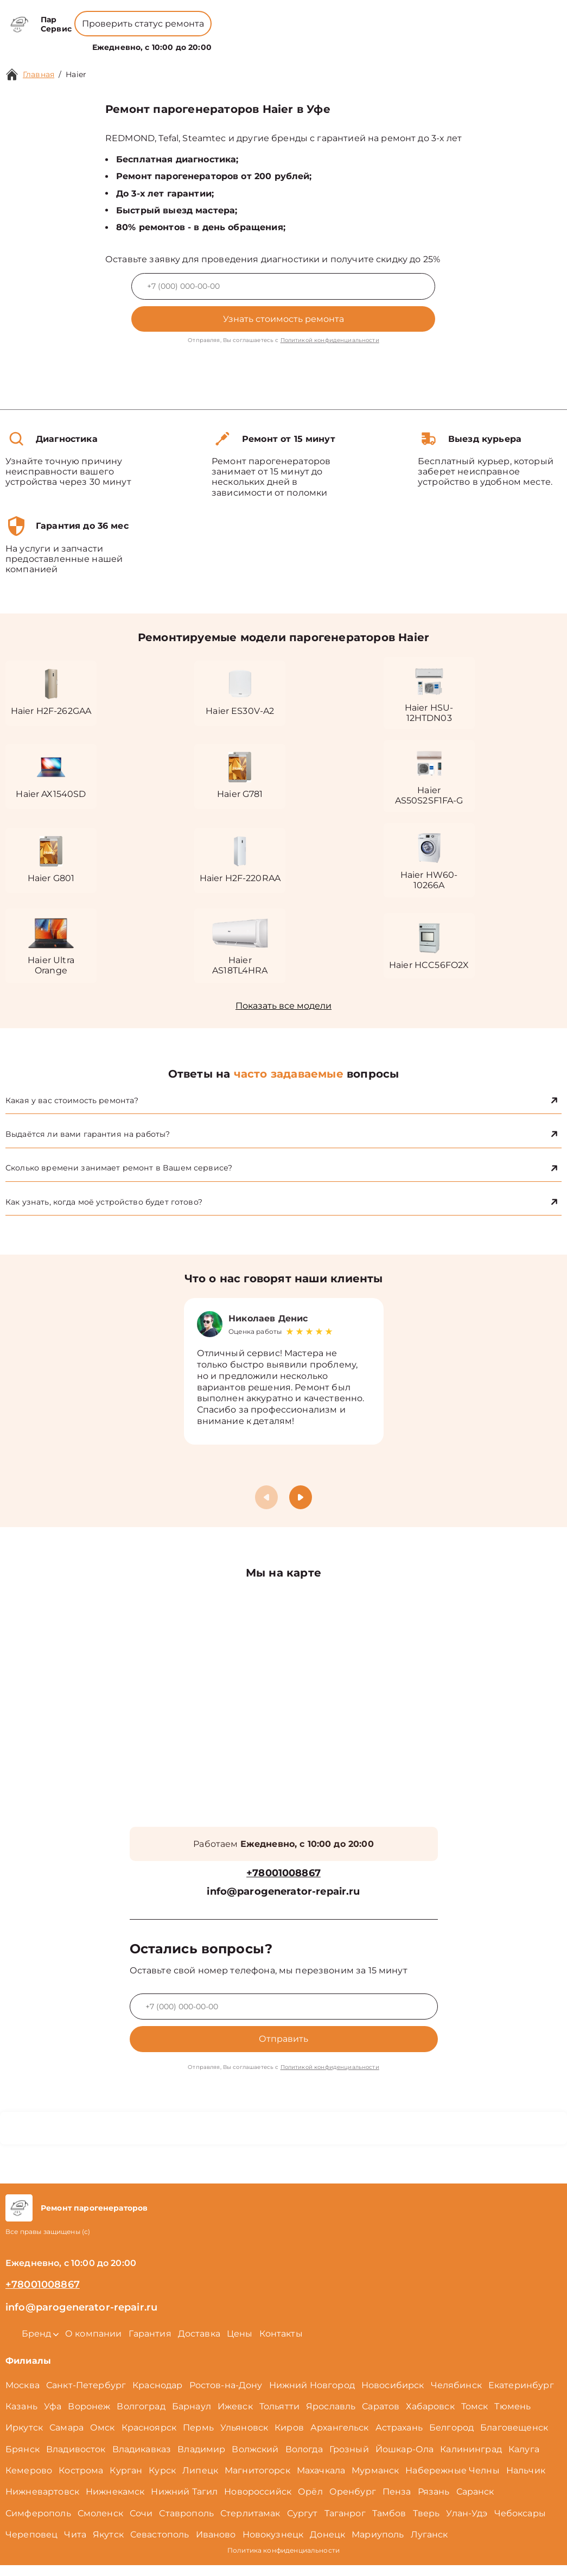  Describe the element at coordinates (426, 2524) in the screenshot. I see `Тверь` at that location.